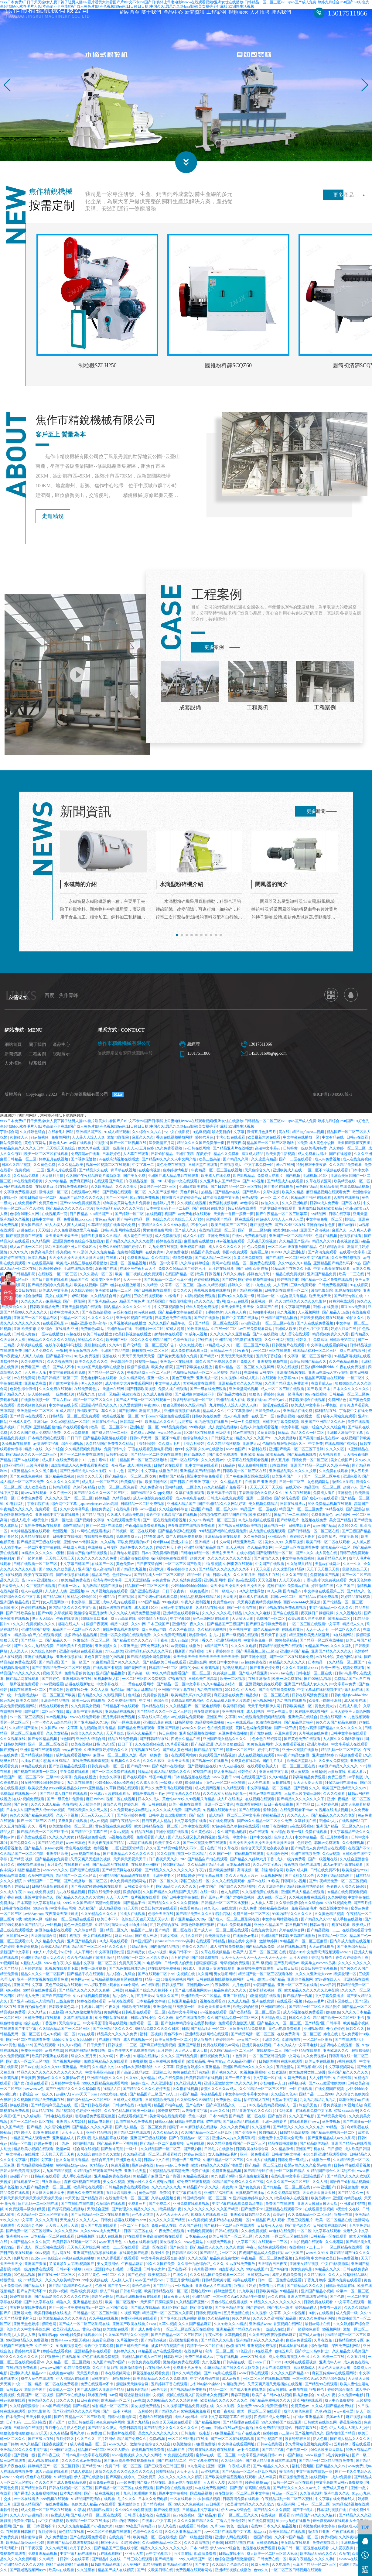 Image resolution: width=372 pixels, height=2576 pixels. Describe the element at coordinates (231, 2240) in the screenshot. I see `欧美日韩国产一区二区三区` at that location.